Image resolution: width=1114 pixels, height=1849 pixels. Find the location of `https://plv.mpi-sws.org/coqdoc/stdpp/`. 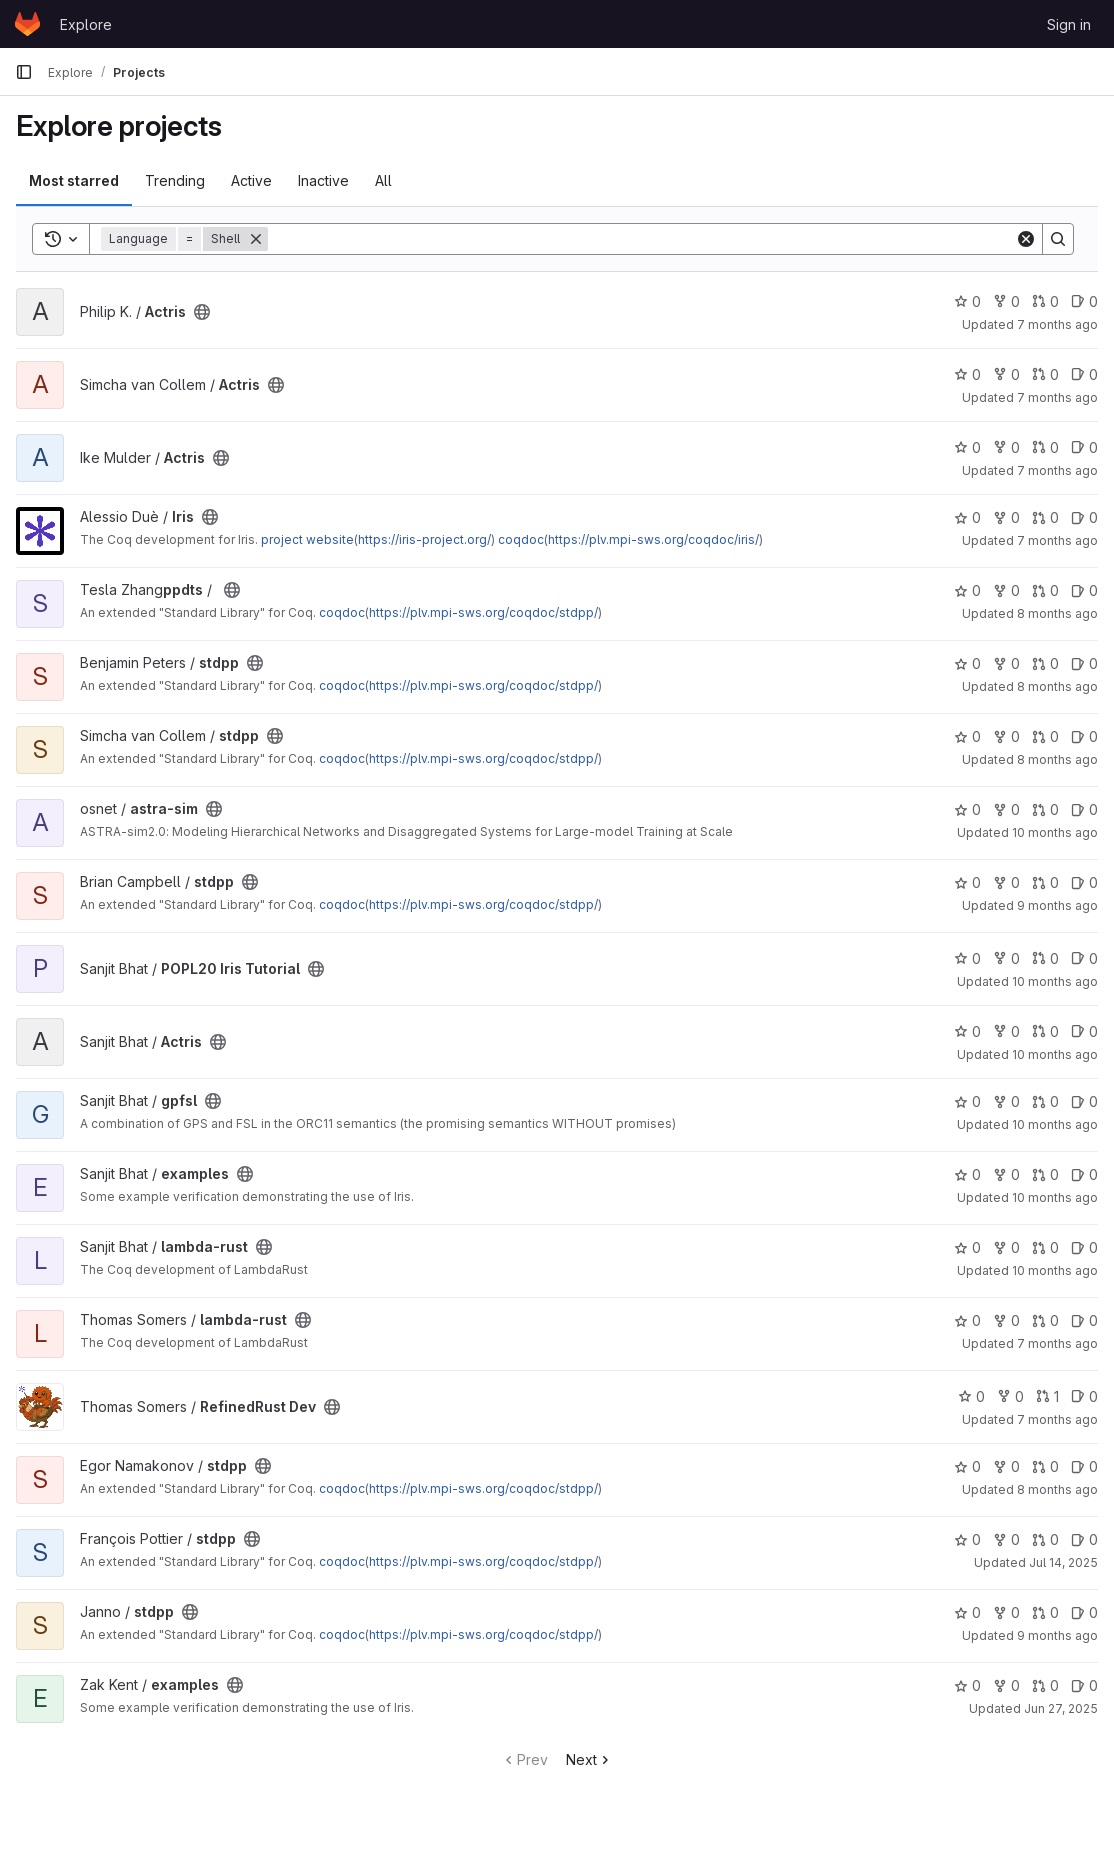

https://plv.mpi-sws.org/coqdoc/stdpp/ is located at coordinates (483, 612).